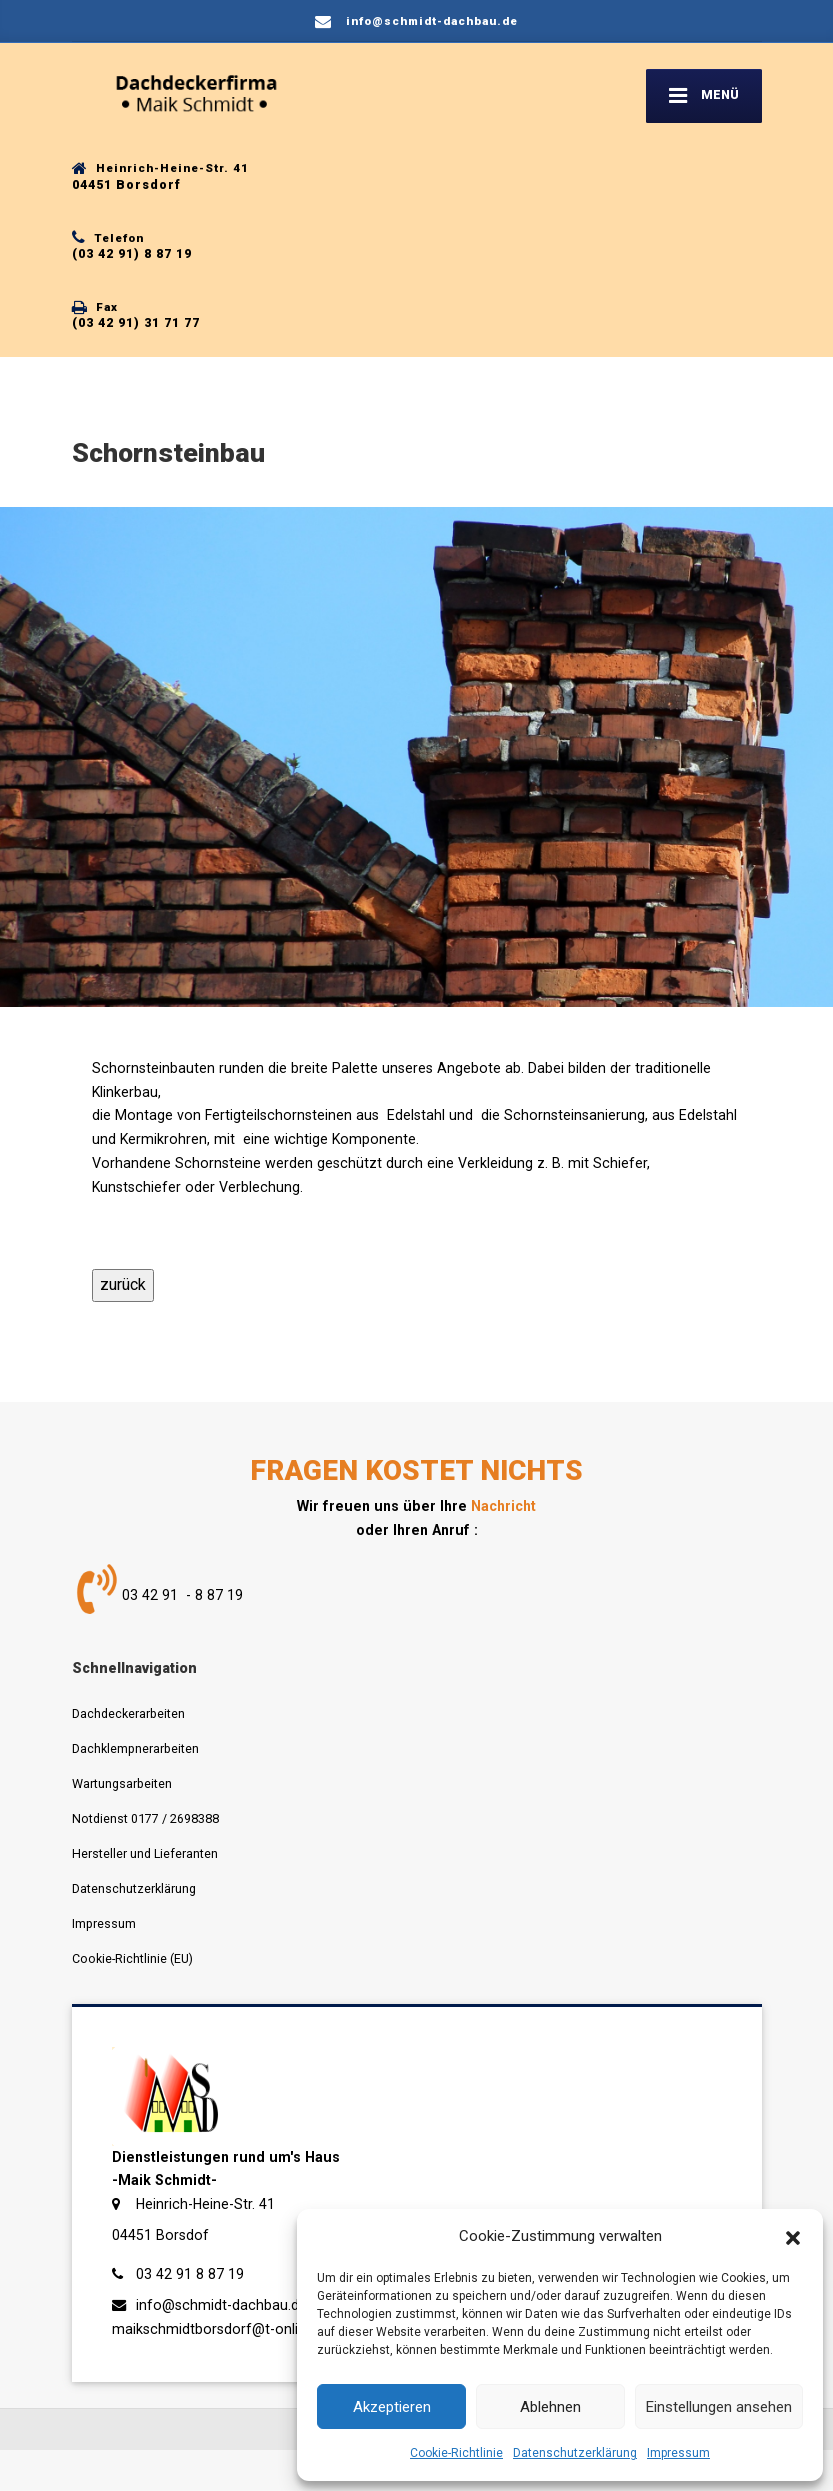 Image resolution: width=833 pixels, height=2491 pixels. I want to click on Akzeptieren, so click(392, 2407).